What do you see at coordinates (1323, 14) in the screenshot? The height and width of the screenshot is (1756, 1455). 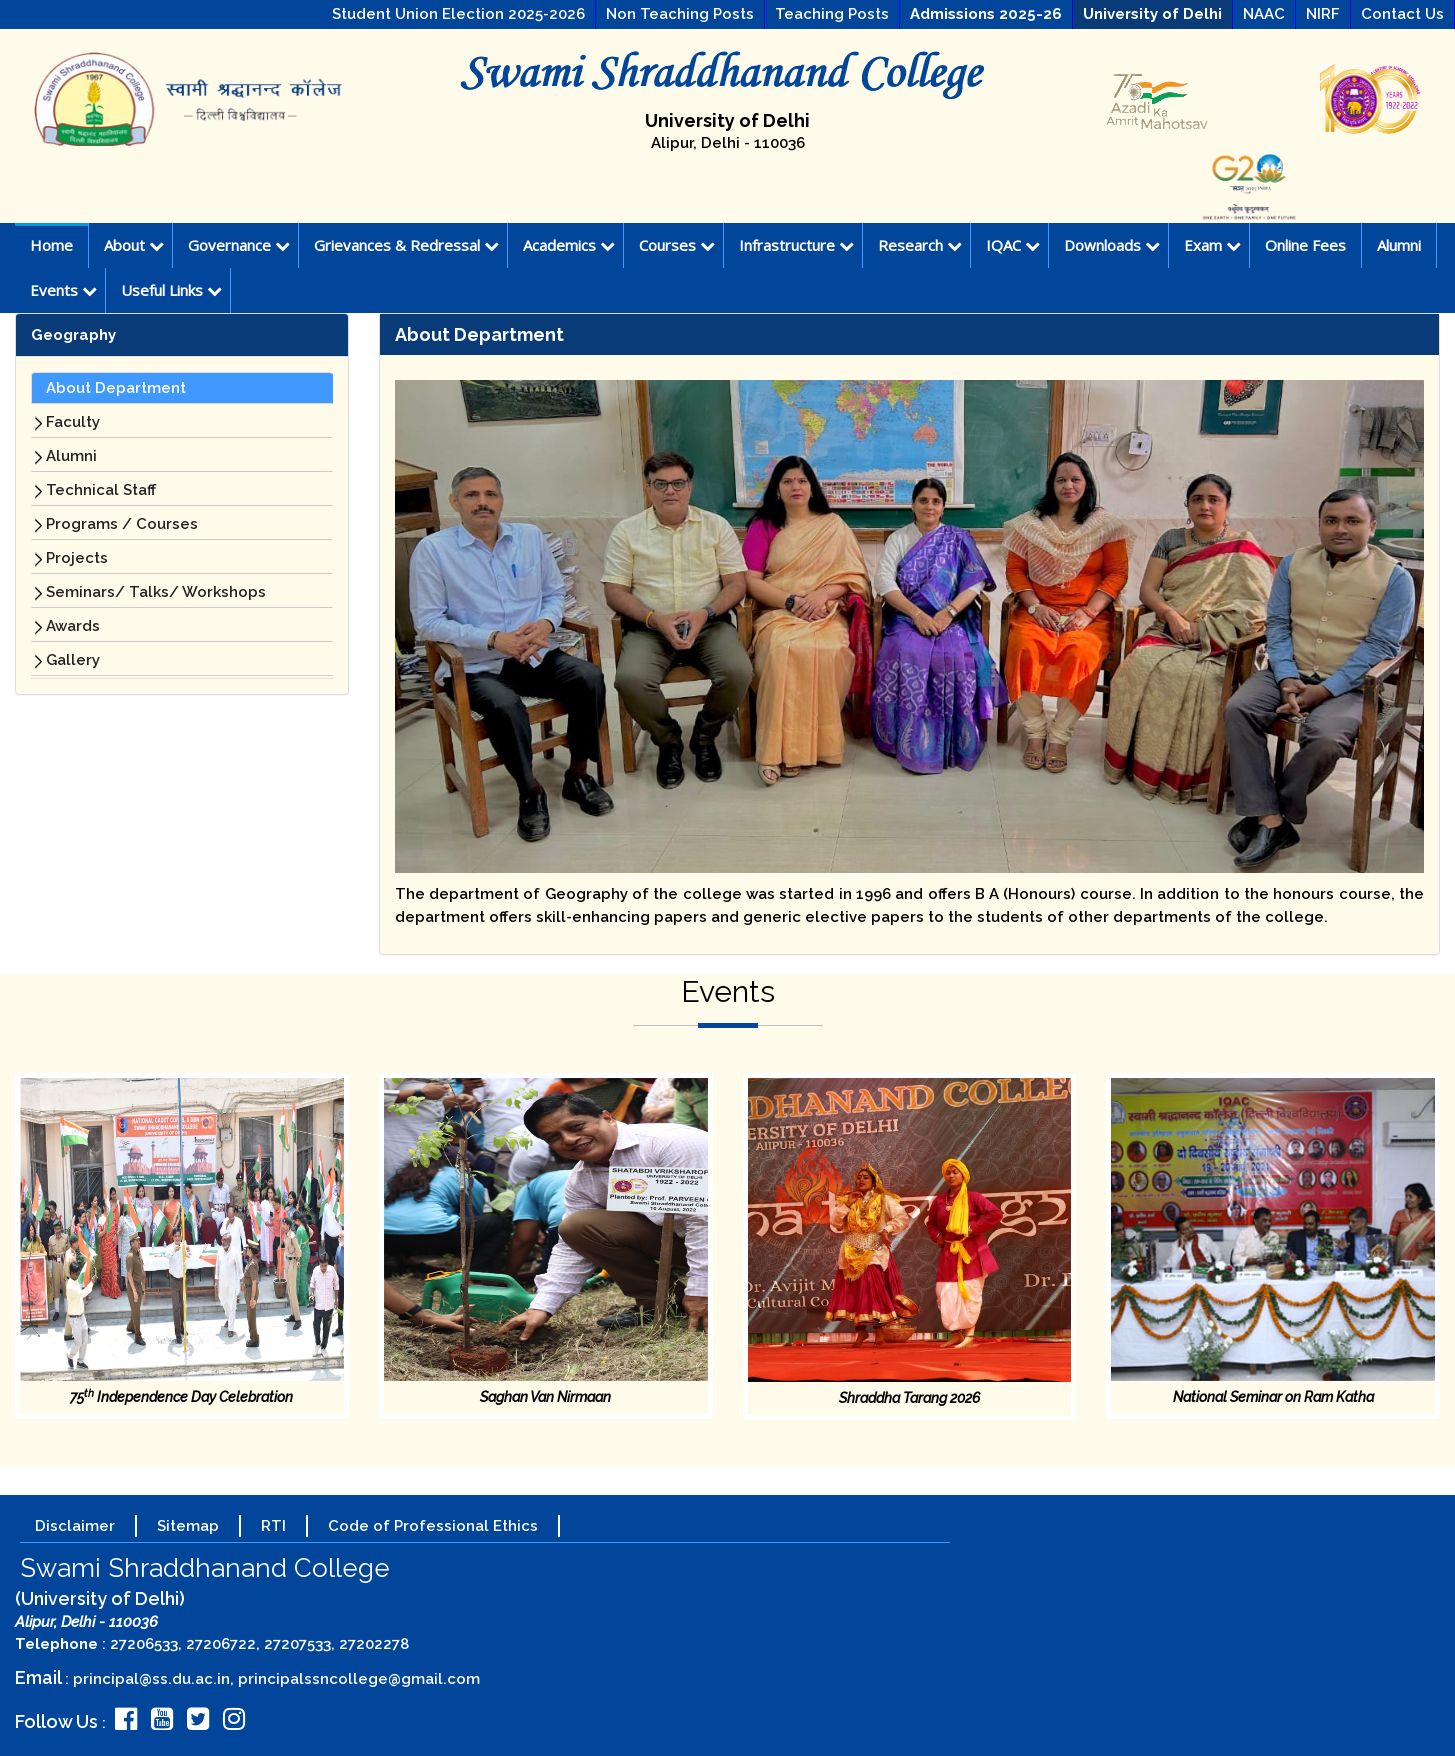 I see `NIRF` at bounding box center [1323, 14].